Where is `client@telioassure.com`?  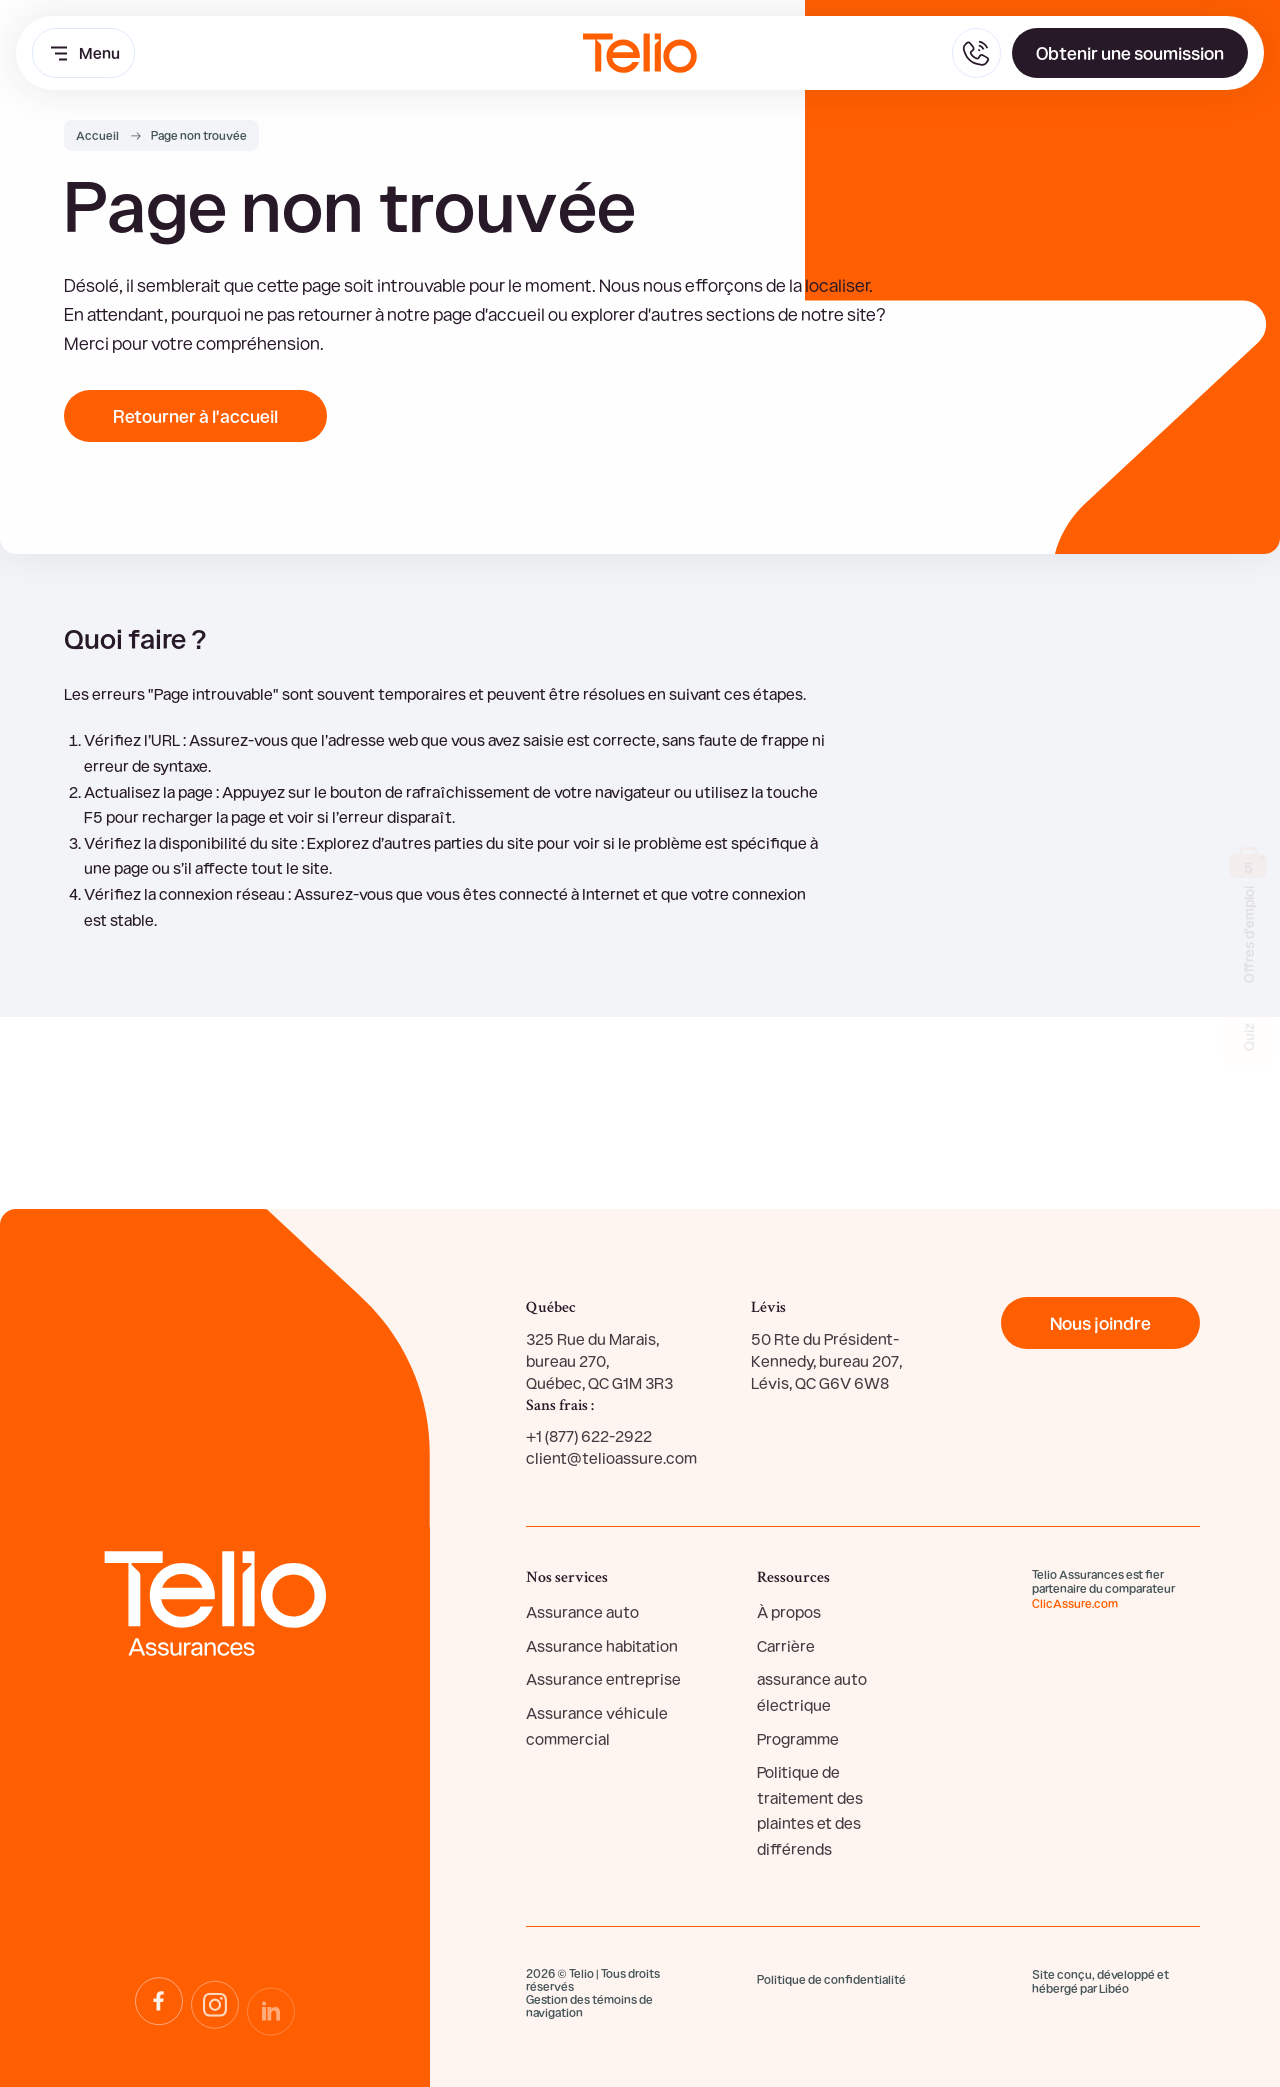 client@telioassure.com is located at coordinates (611, 1457).